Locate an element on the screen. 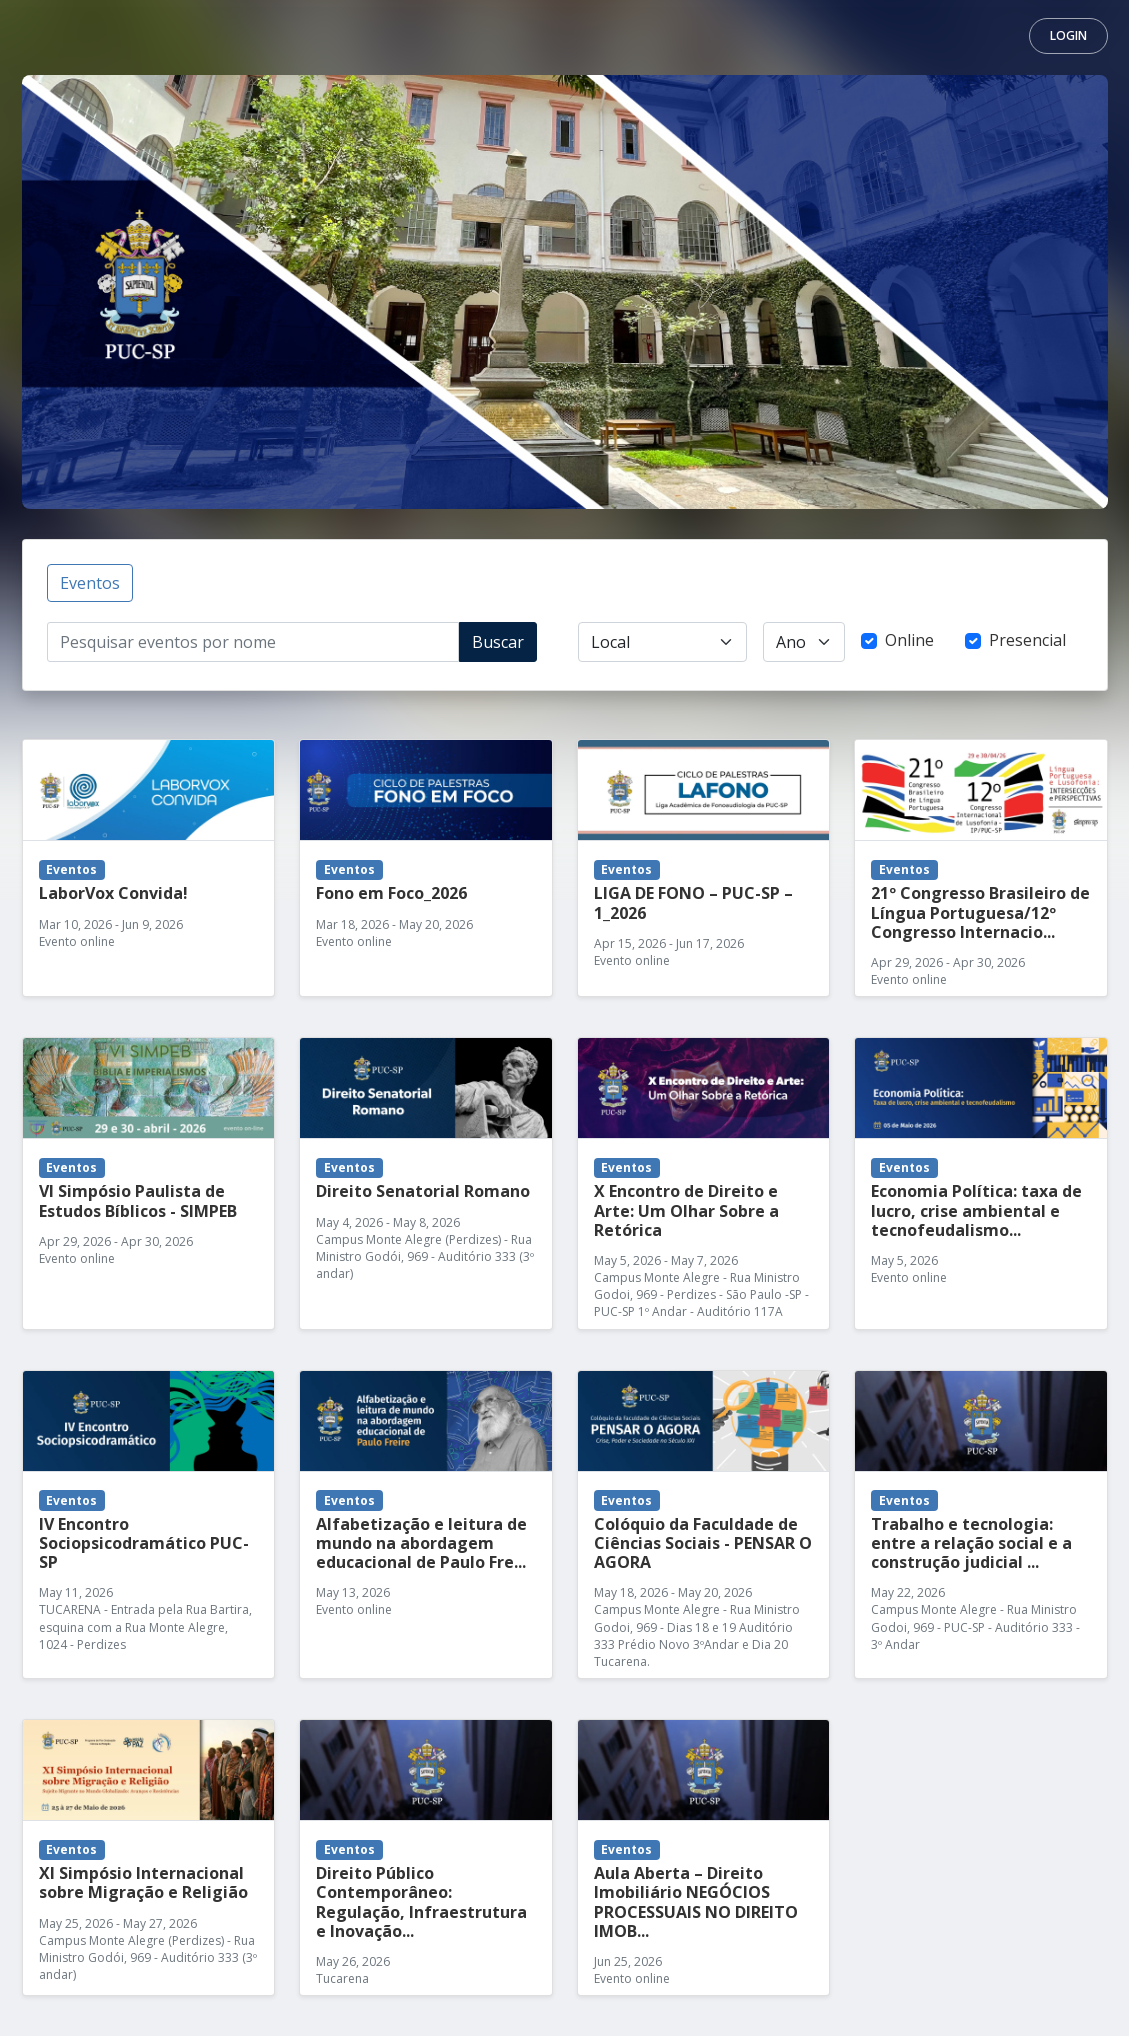 The height and width of the screenshot is (2036, 1129). Online is located at coordinates (909, 640).